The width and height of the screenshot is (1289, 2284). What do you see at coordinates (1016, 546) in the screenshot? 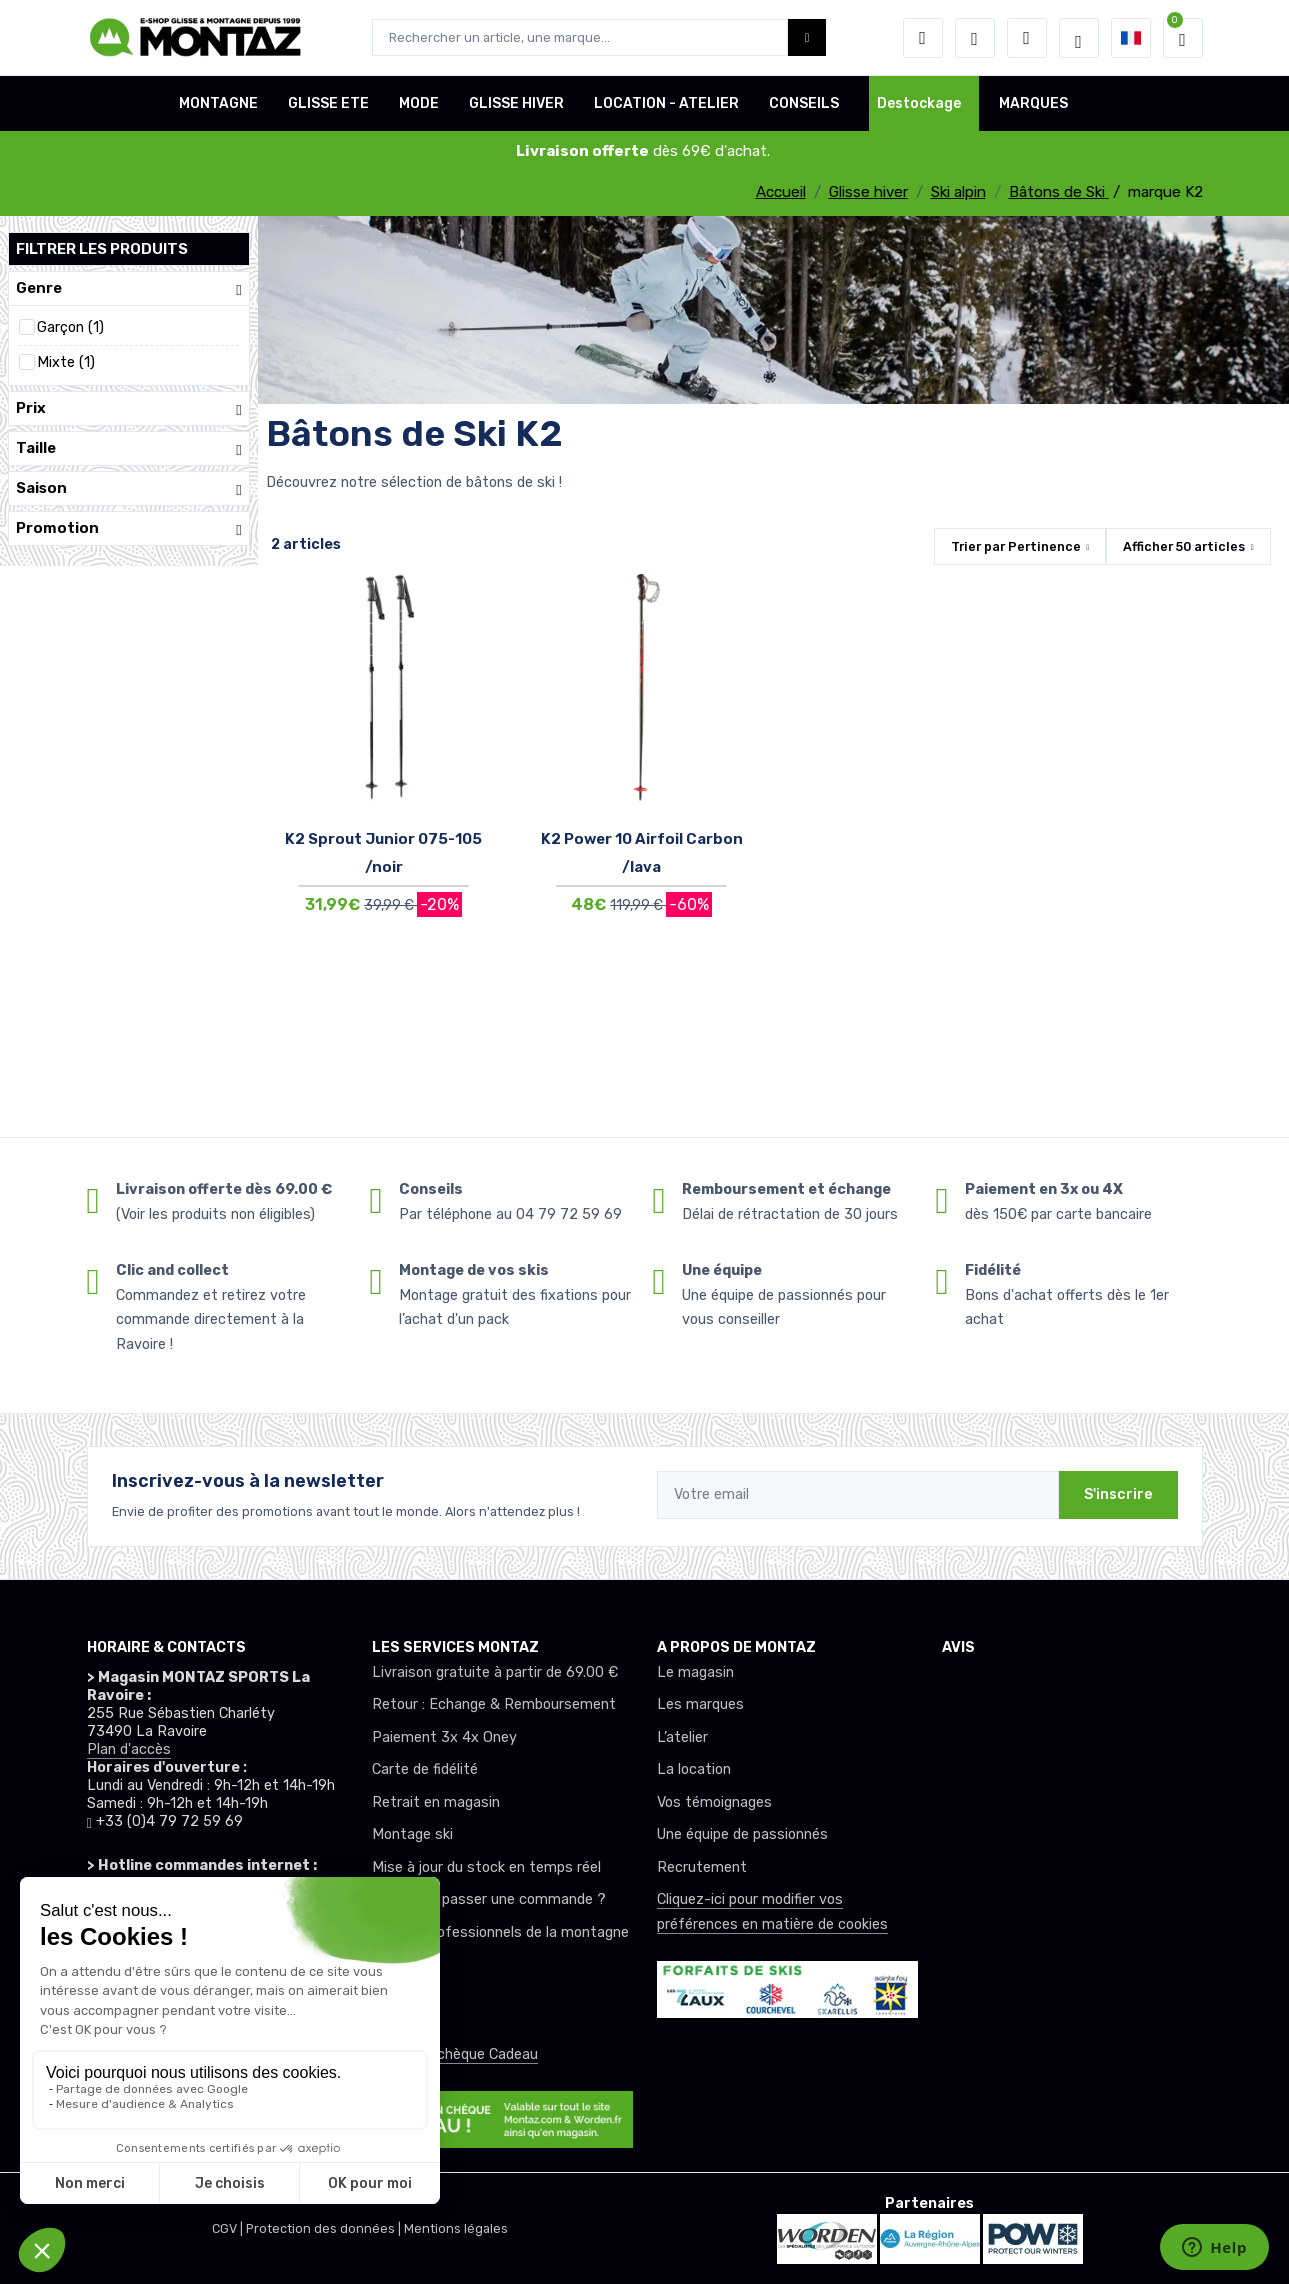
I see `Trier par [button]` at bounding box center [1016, 546].